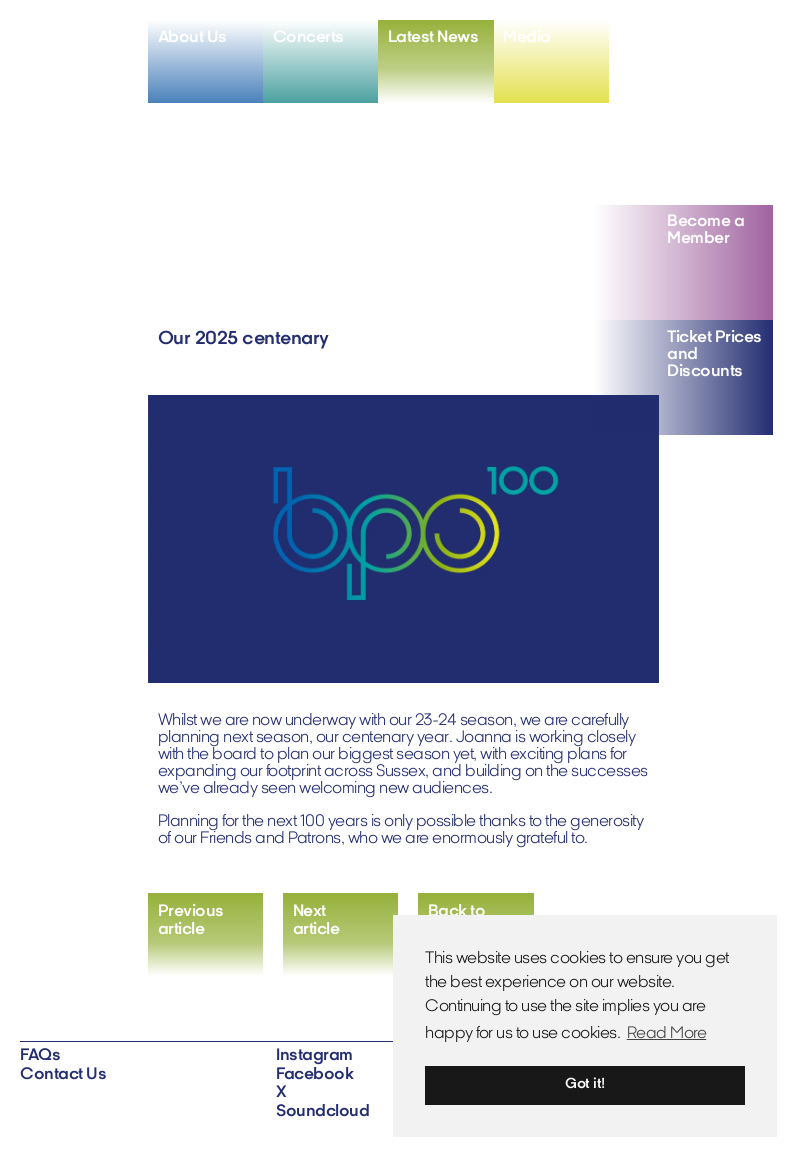 This screenshot has height=1153, width=793. What do you see at coordinates (705, 230) in the screenshot?
I see `Become a Member` at bounding box center [705, 230].